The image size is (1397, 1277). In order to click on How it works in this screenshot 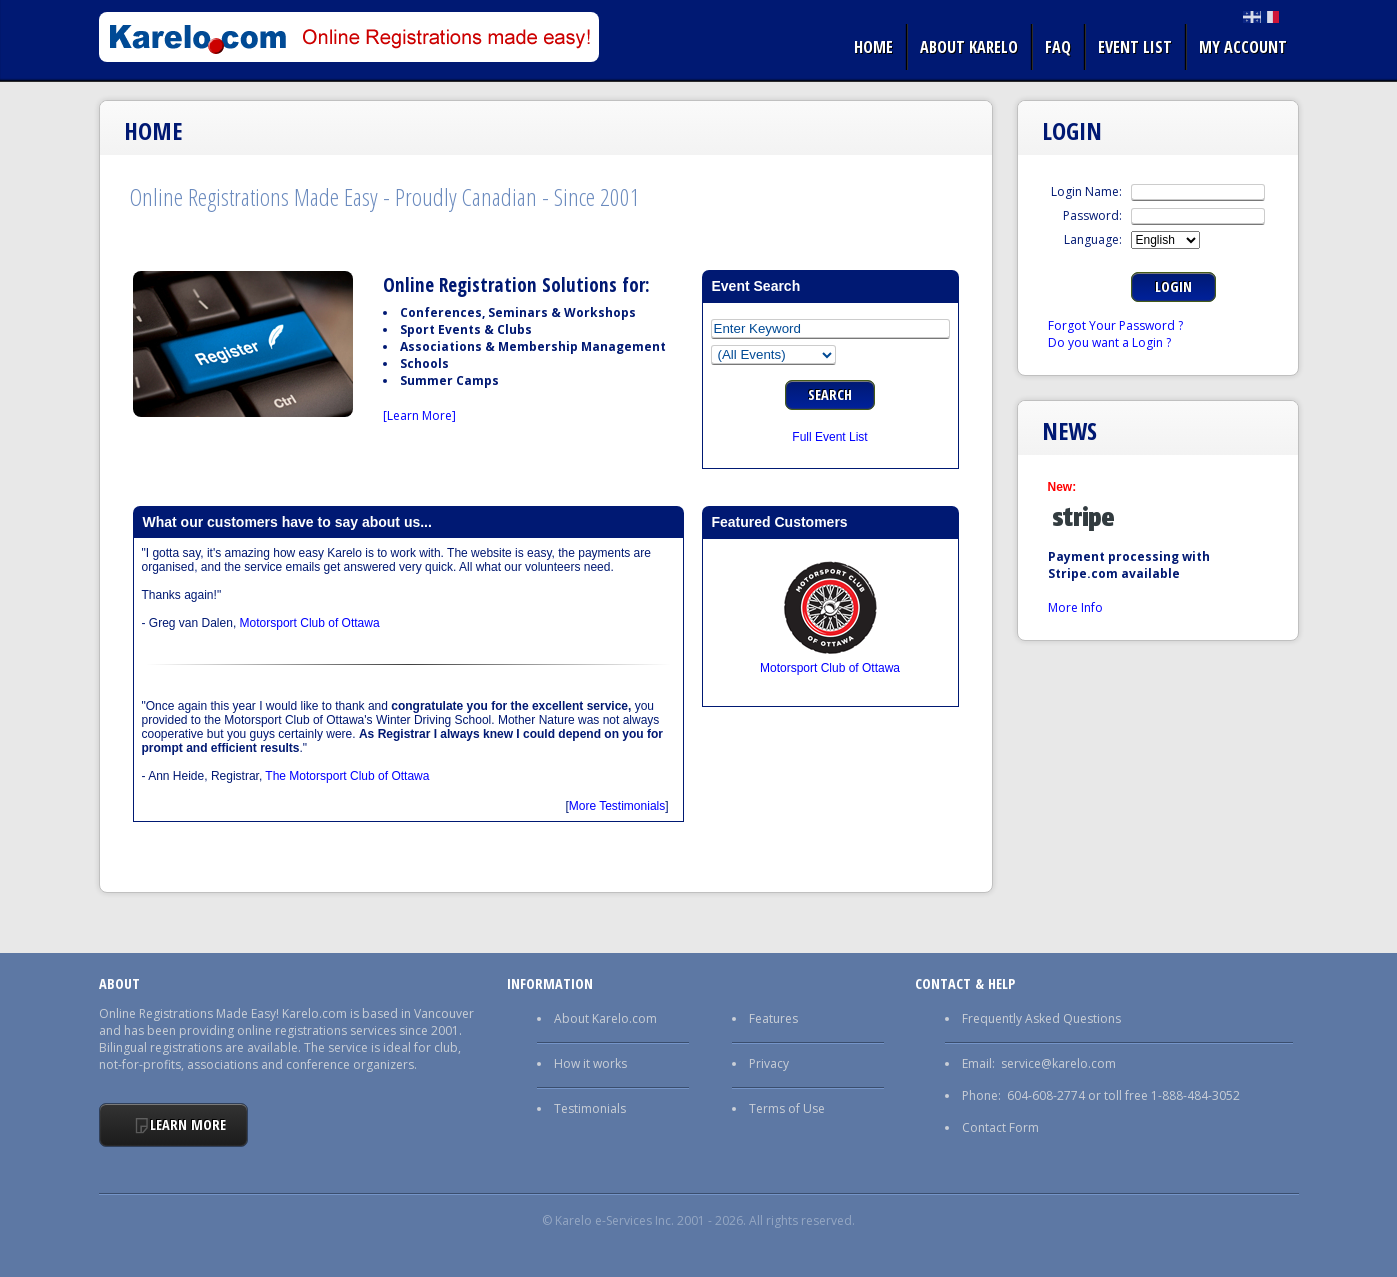, I will do `click(590, 1063)`.